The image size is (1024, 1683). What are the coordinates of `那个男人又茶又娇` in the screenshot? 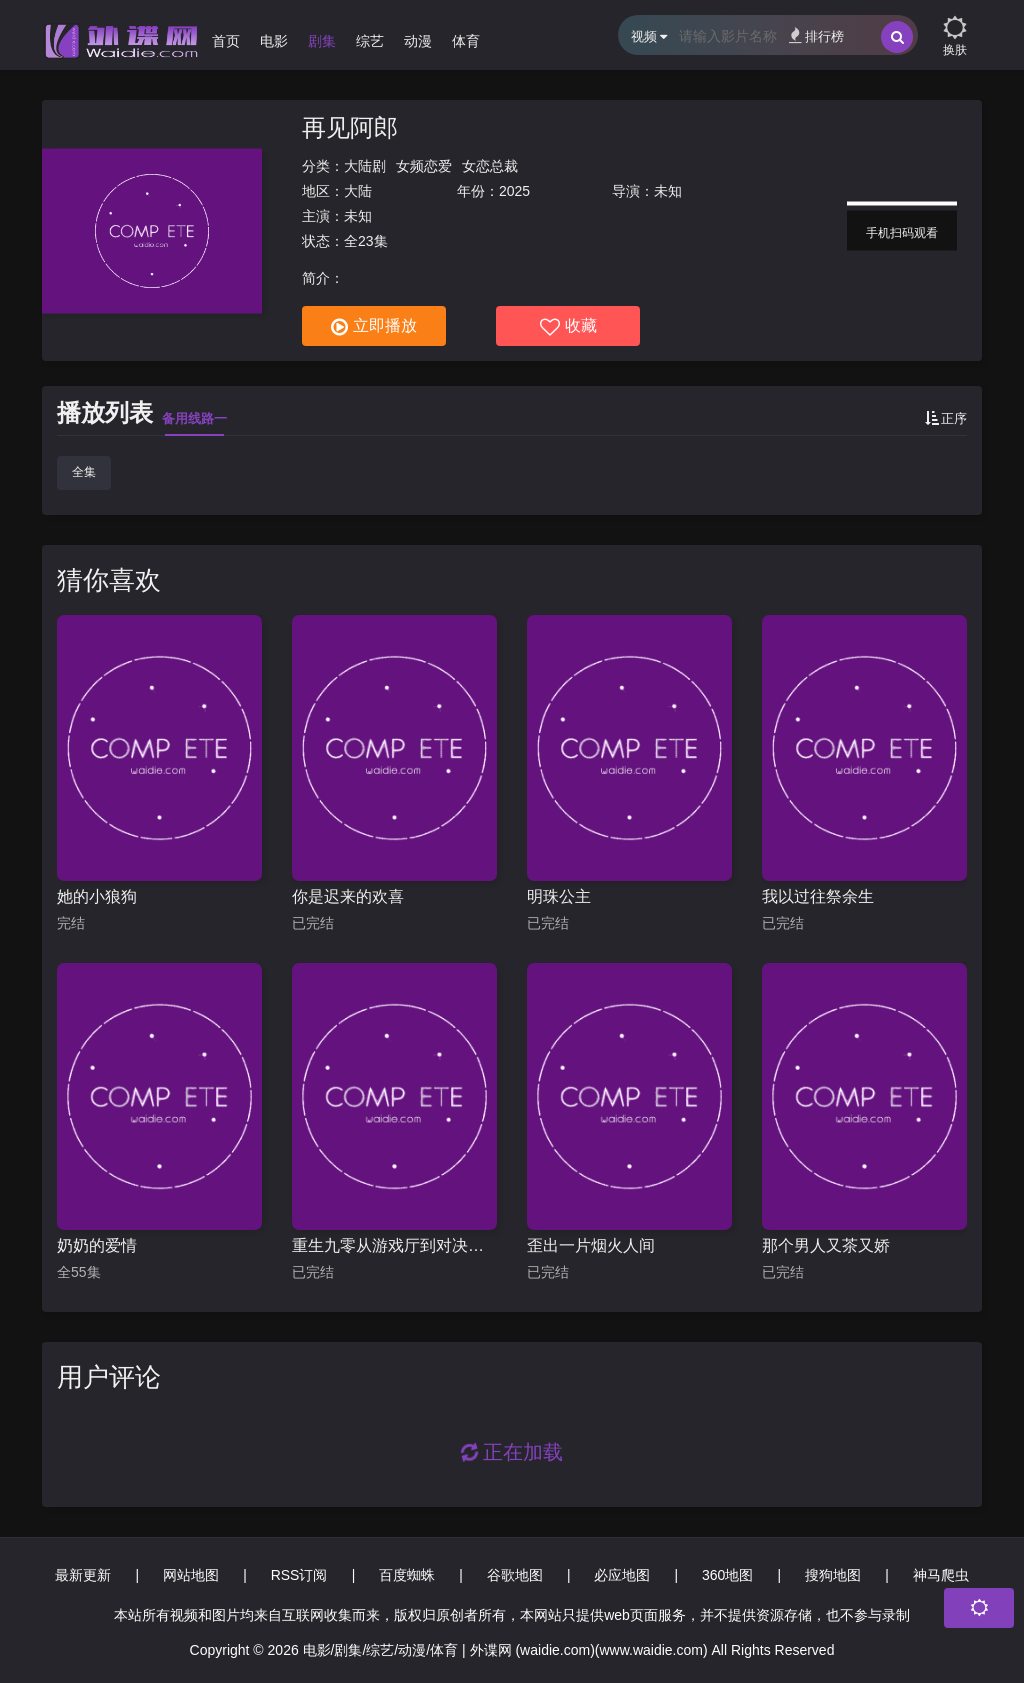 It's located at (826, 1245).